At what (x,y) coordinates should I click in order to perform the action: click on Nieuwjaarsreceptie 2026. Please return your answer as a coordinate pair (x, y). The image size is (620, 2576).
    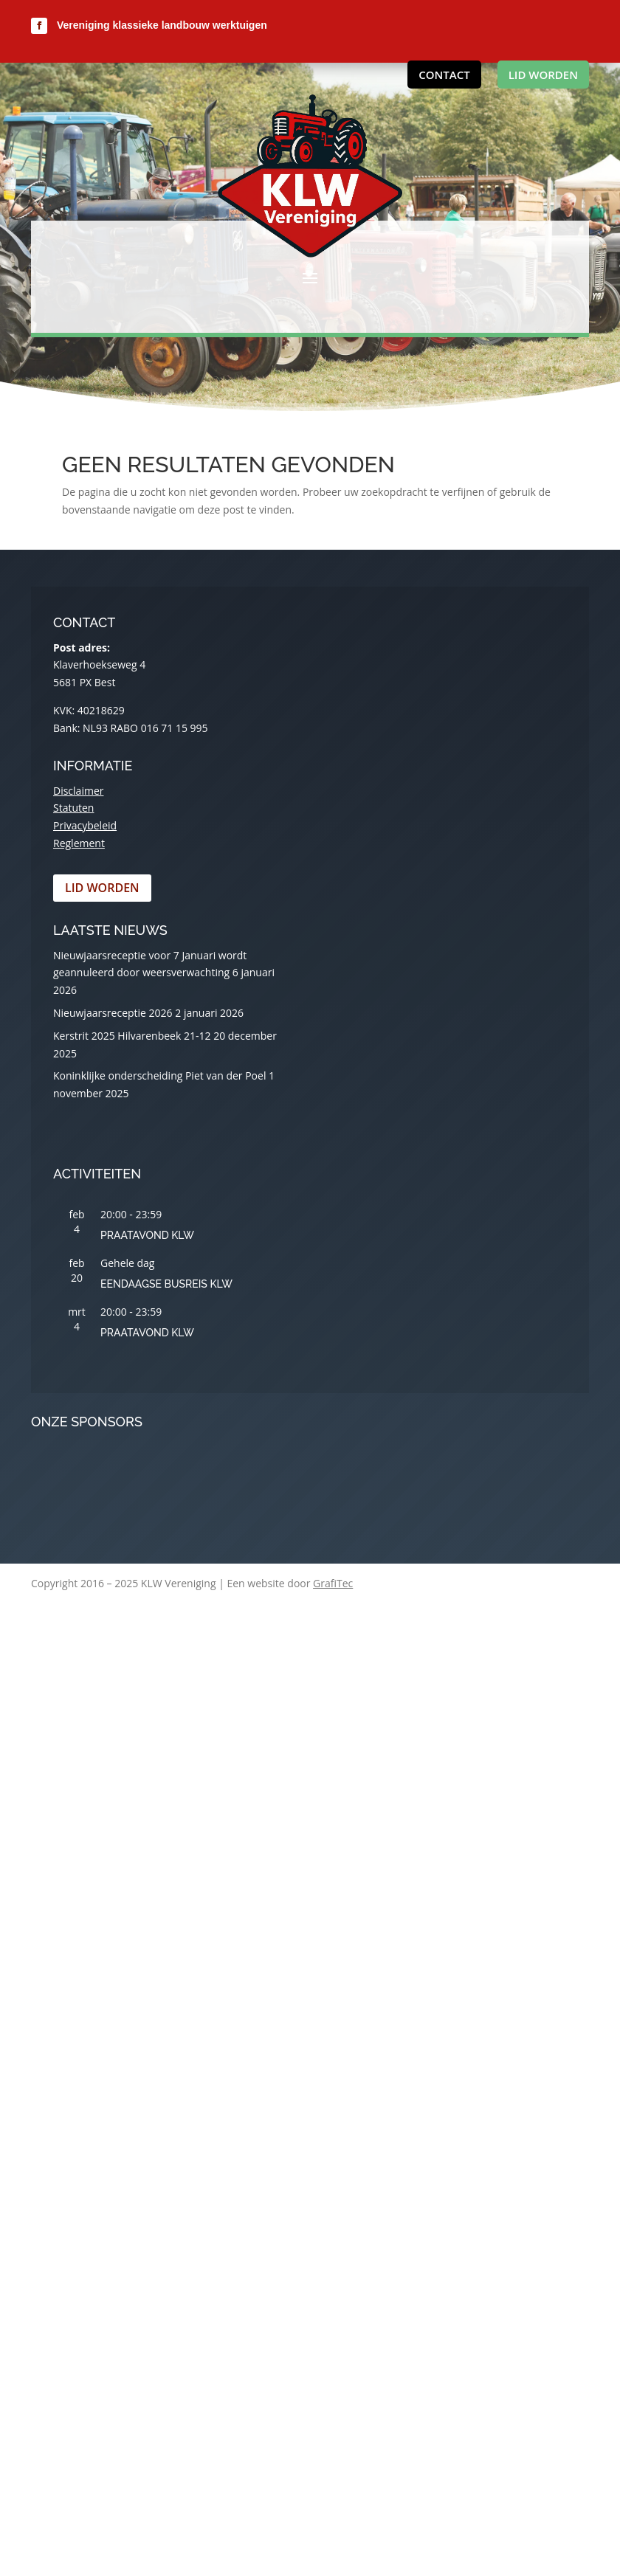
    Looking at the image, I should click on (113, 1013).